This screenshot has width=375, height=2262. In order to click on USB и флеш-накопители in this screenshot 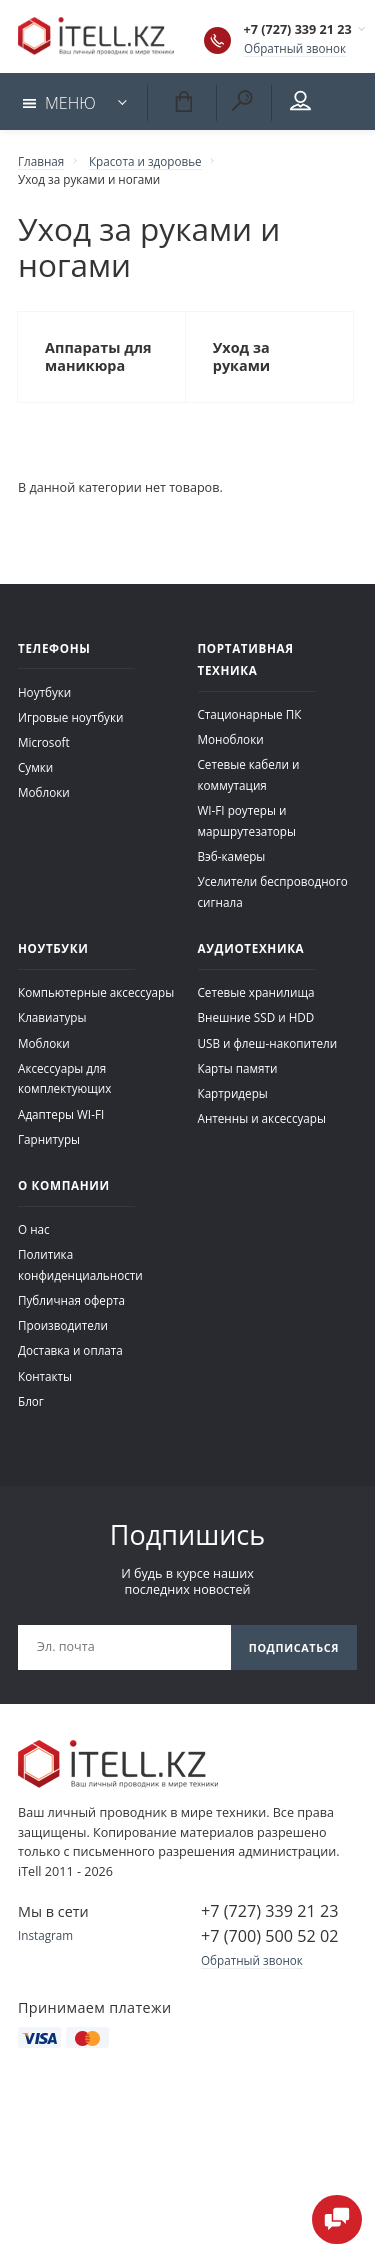, I will do `click(268, 1043)`.